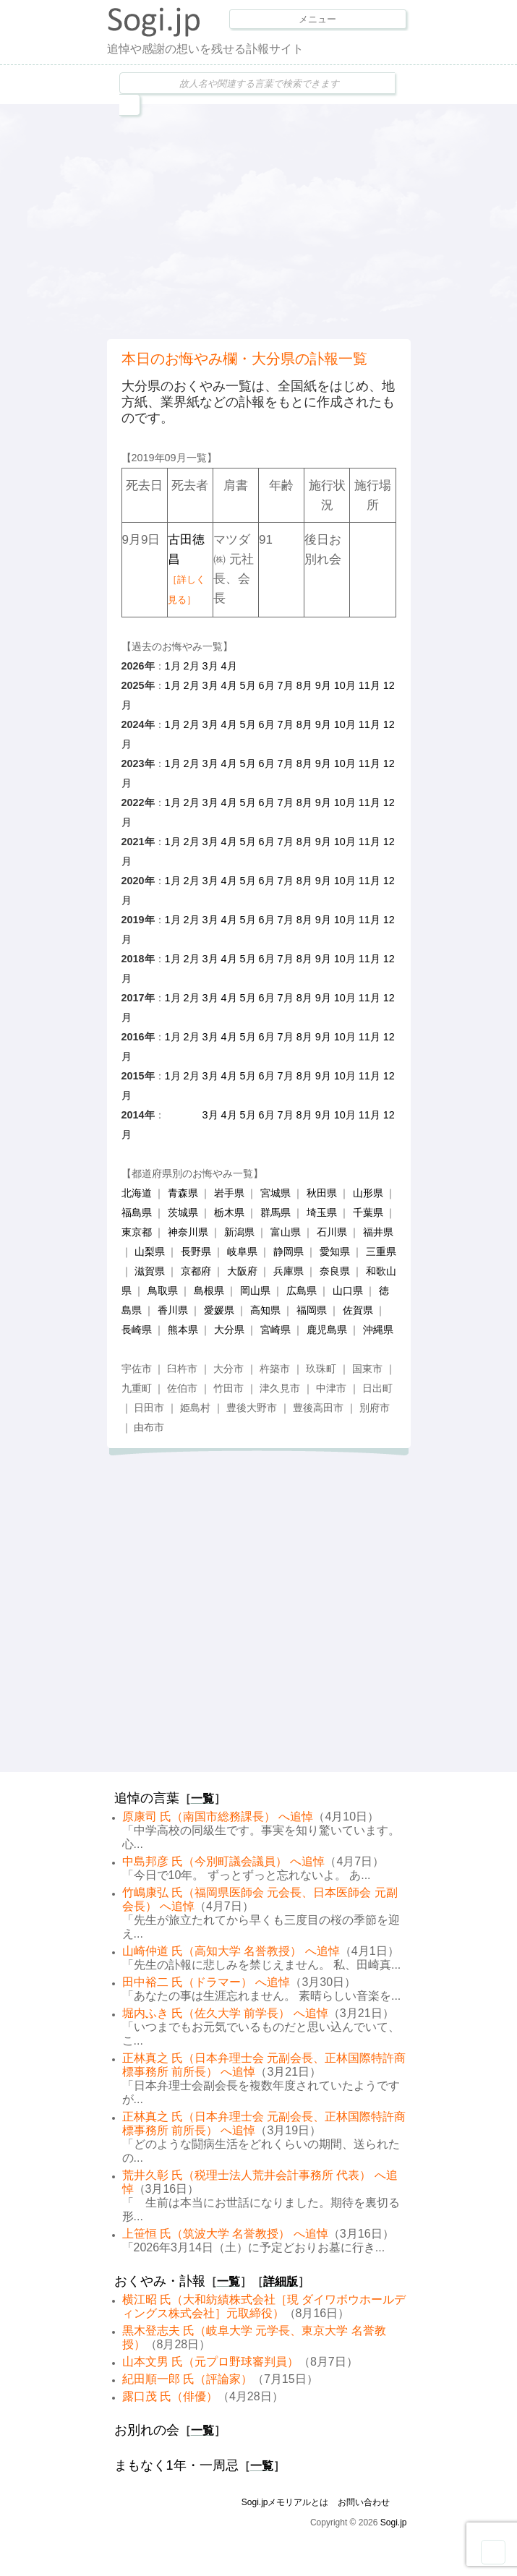  I want to click on 千葉県, so click(368, 1212).